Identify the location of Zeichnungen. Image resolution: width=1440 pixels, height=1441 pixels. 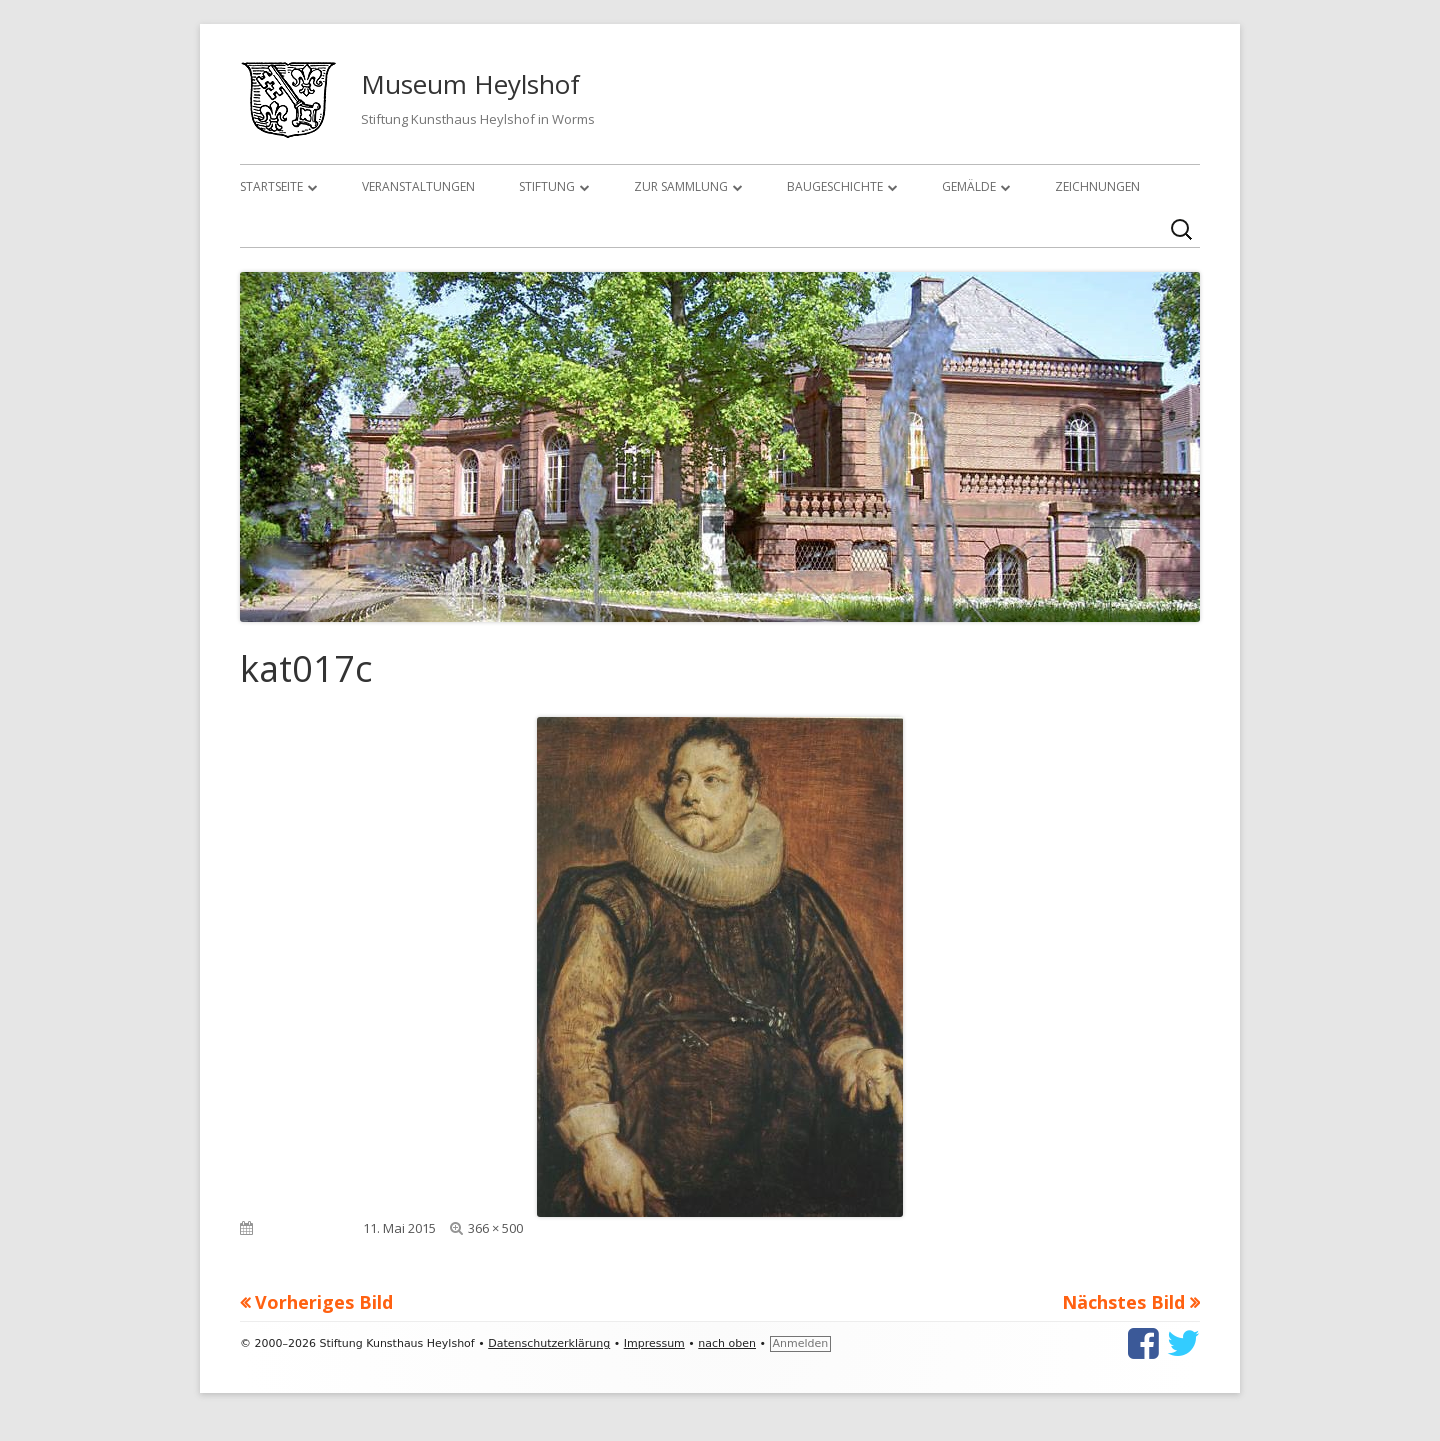
(1097, 186).